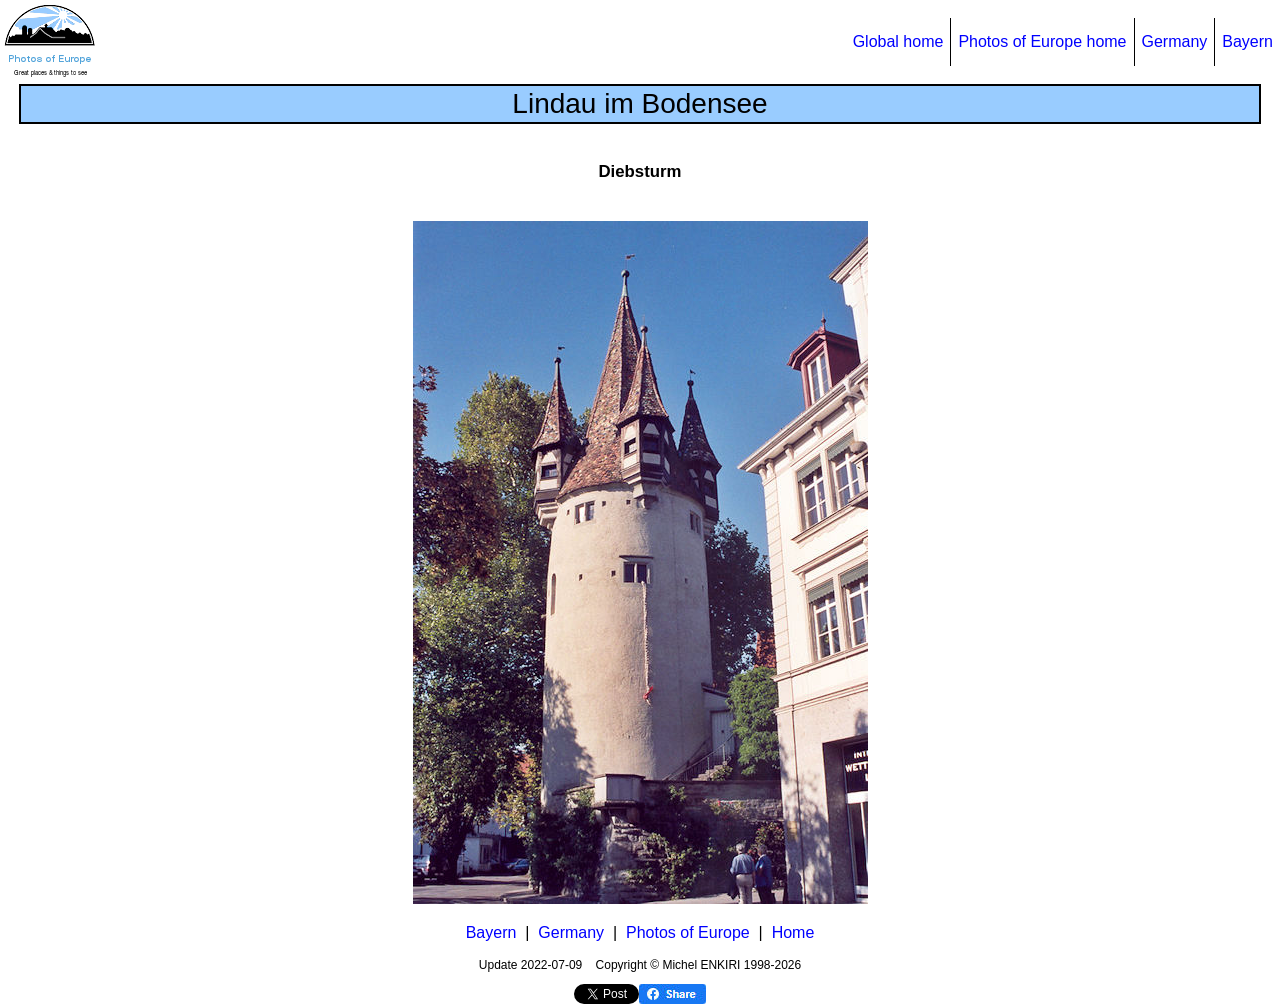  Describe the element at coordinates (1175, 41) in the screenshot. I see `Germany` at that location.